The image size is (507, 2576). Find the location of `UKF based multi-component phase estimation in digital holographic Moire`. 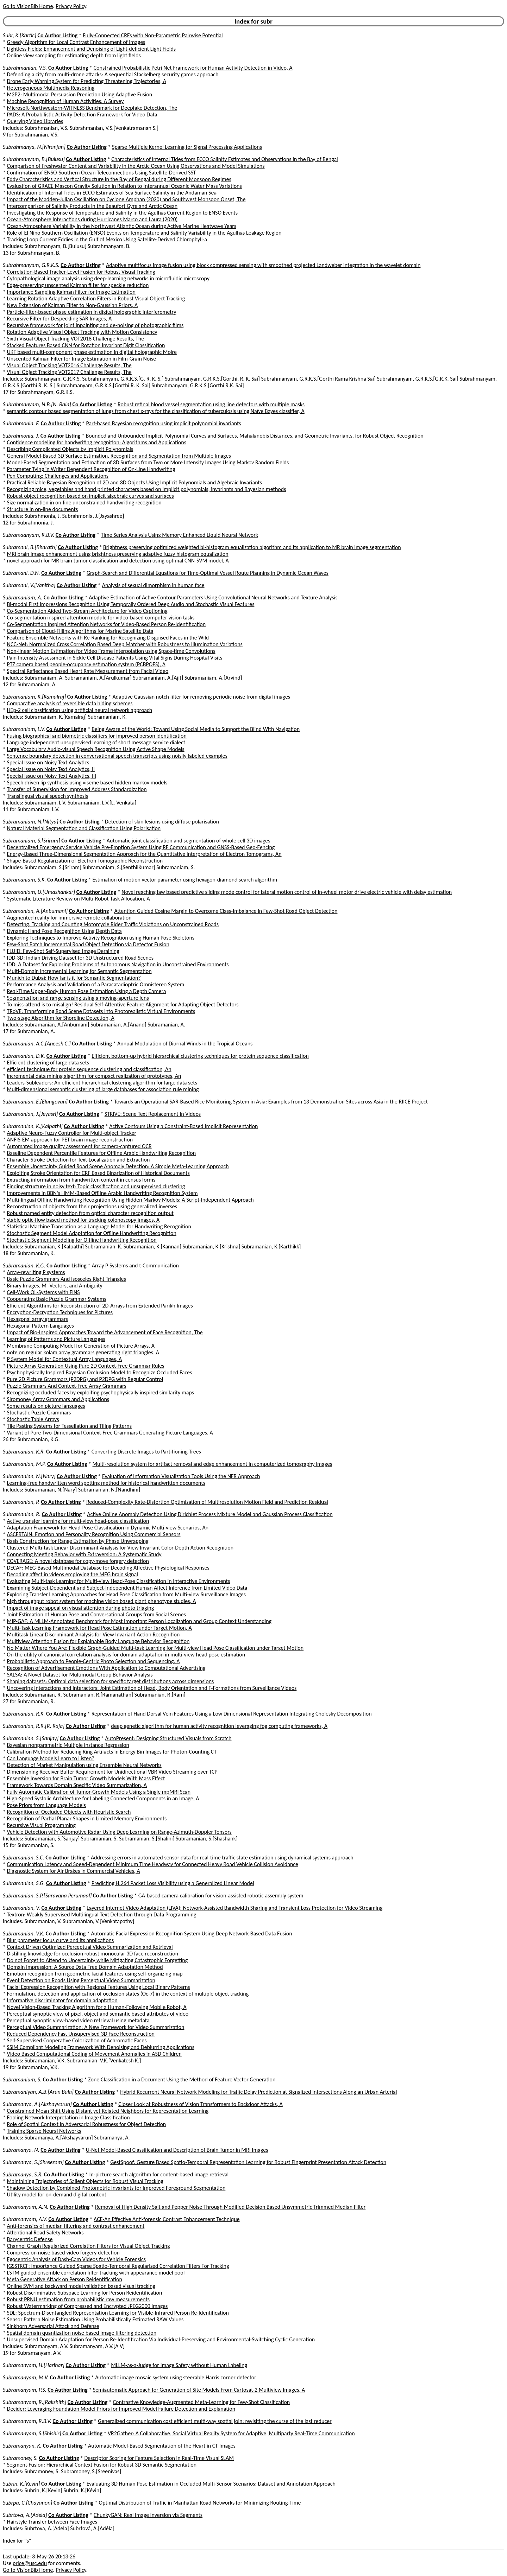

UKF based multi-component phase estimation in digital holographic Moire is located at coordinates (92, 352).